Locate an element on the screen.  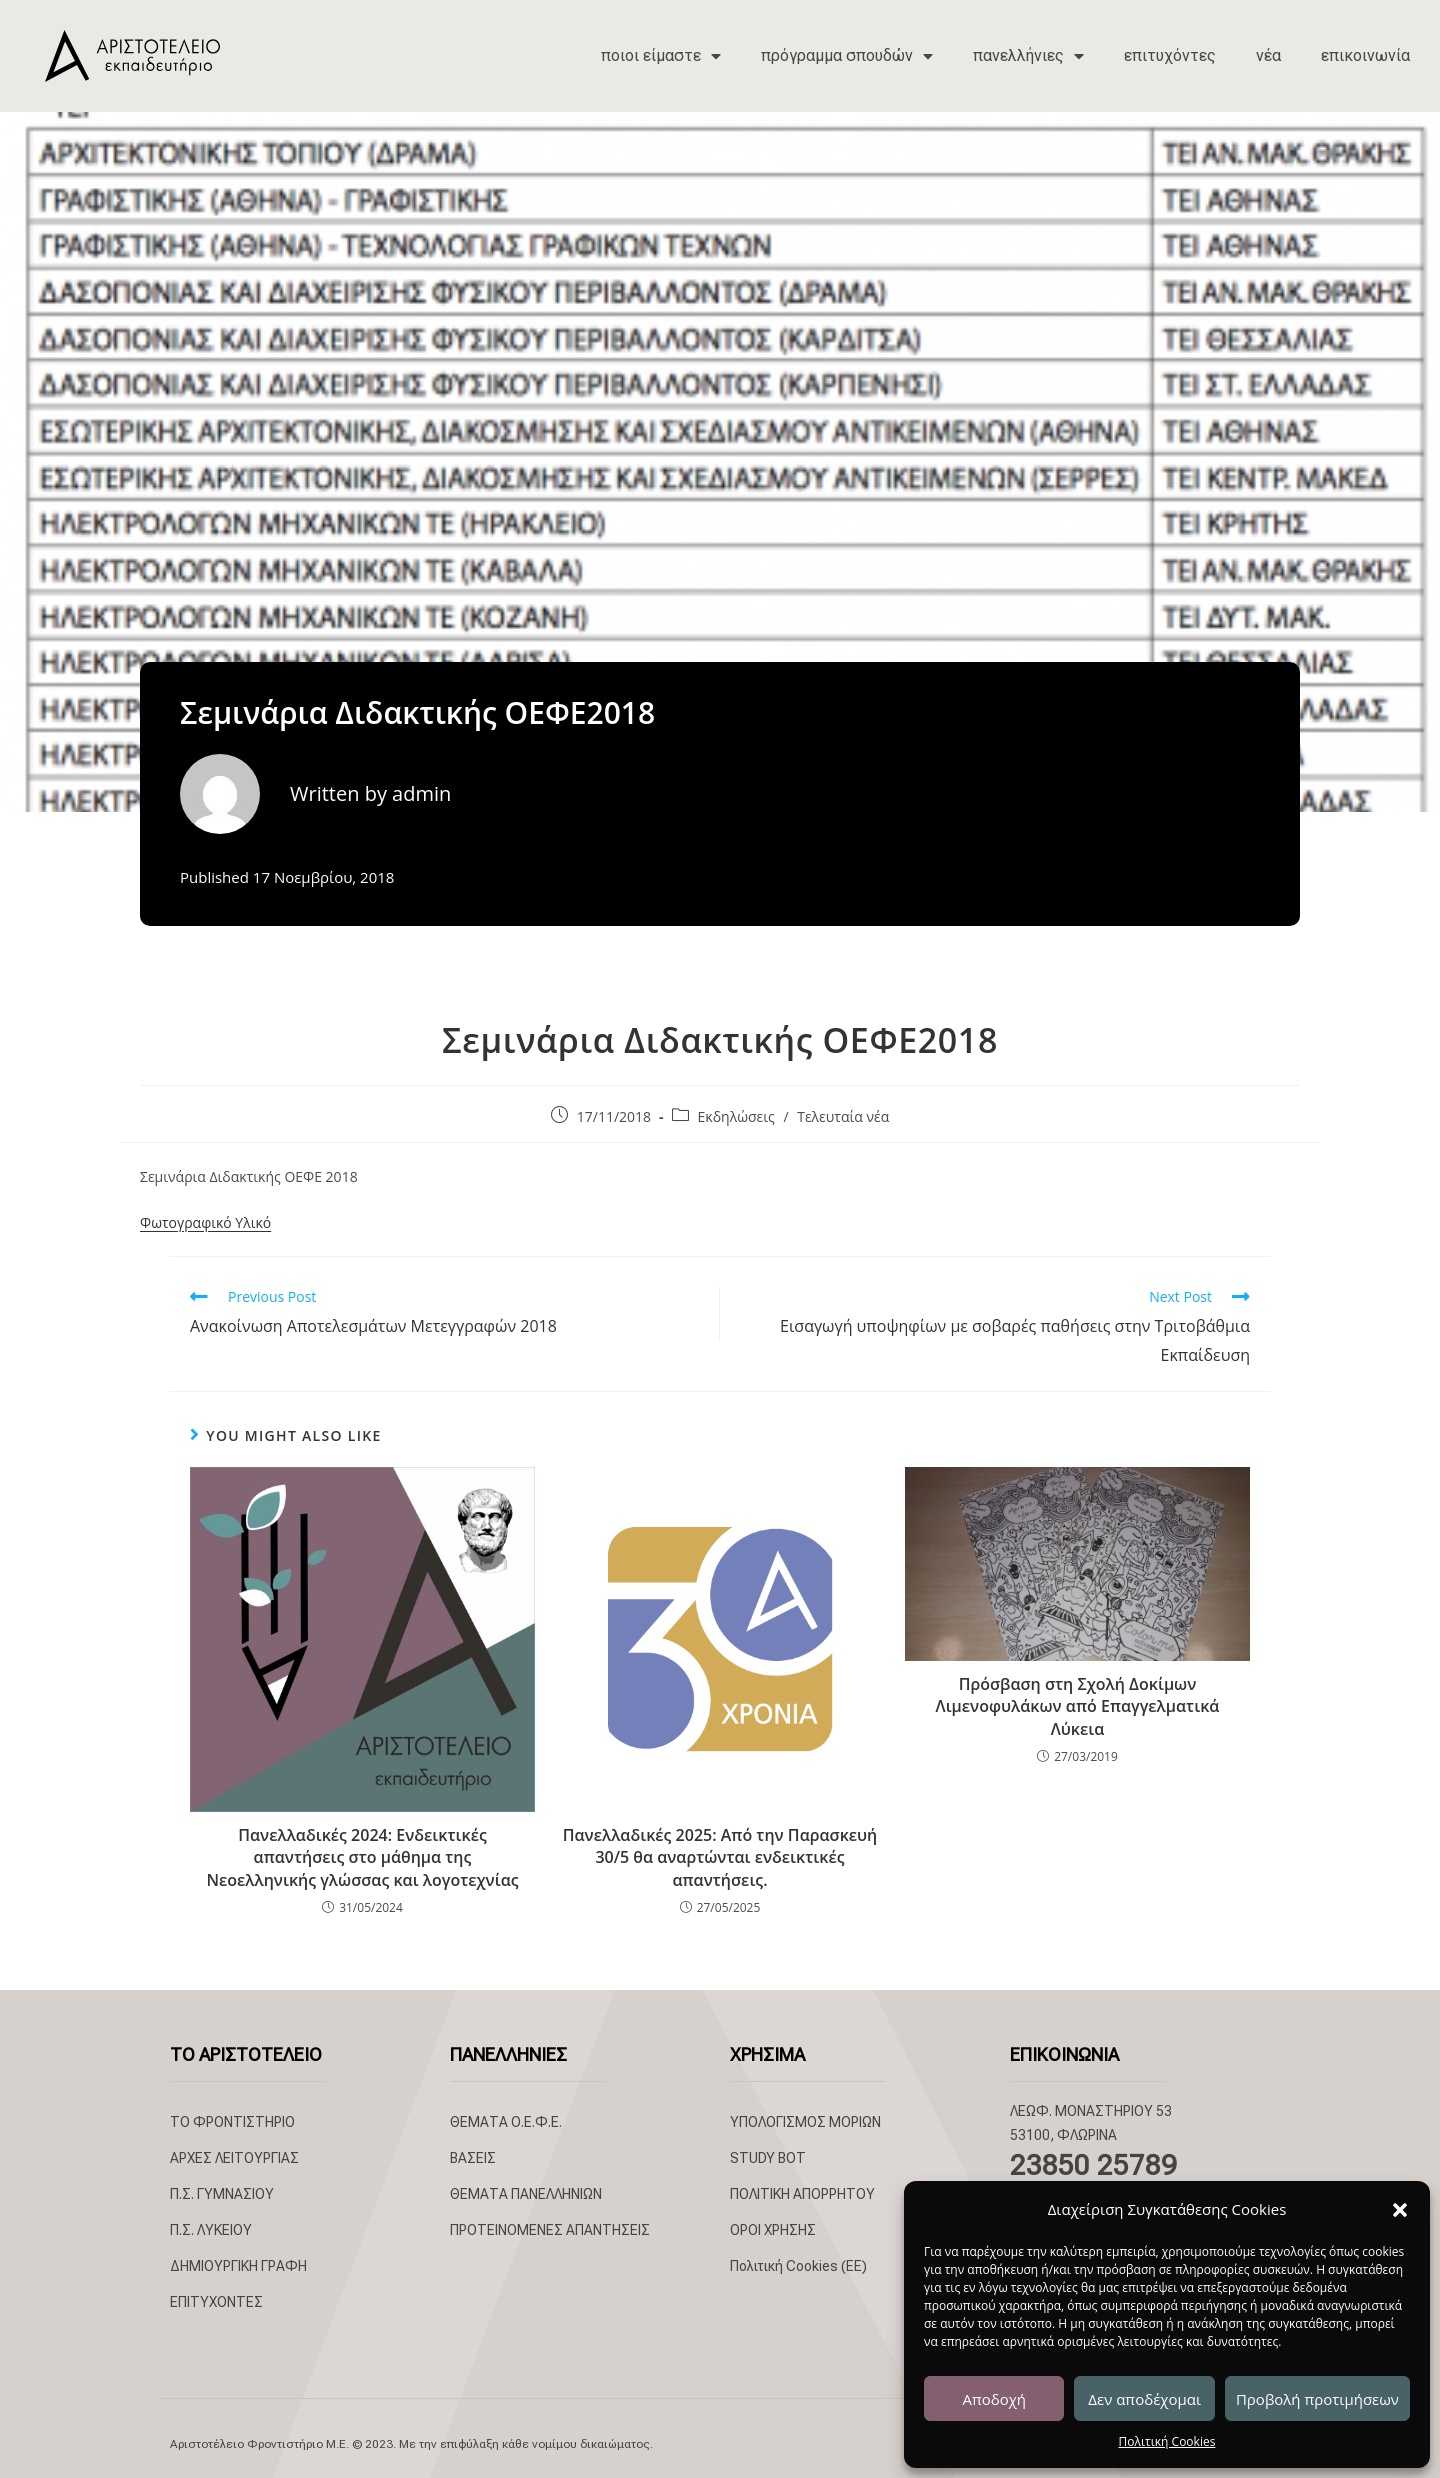
ΟΡΟΙ ΧΡΗΣΗΣ is located at coordinates (773, 2230).